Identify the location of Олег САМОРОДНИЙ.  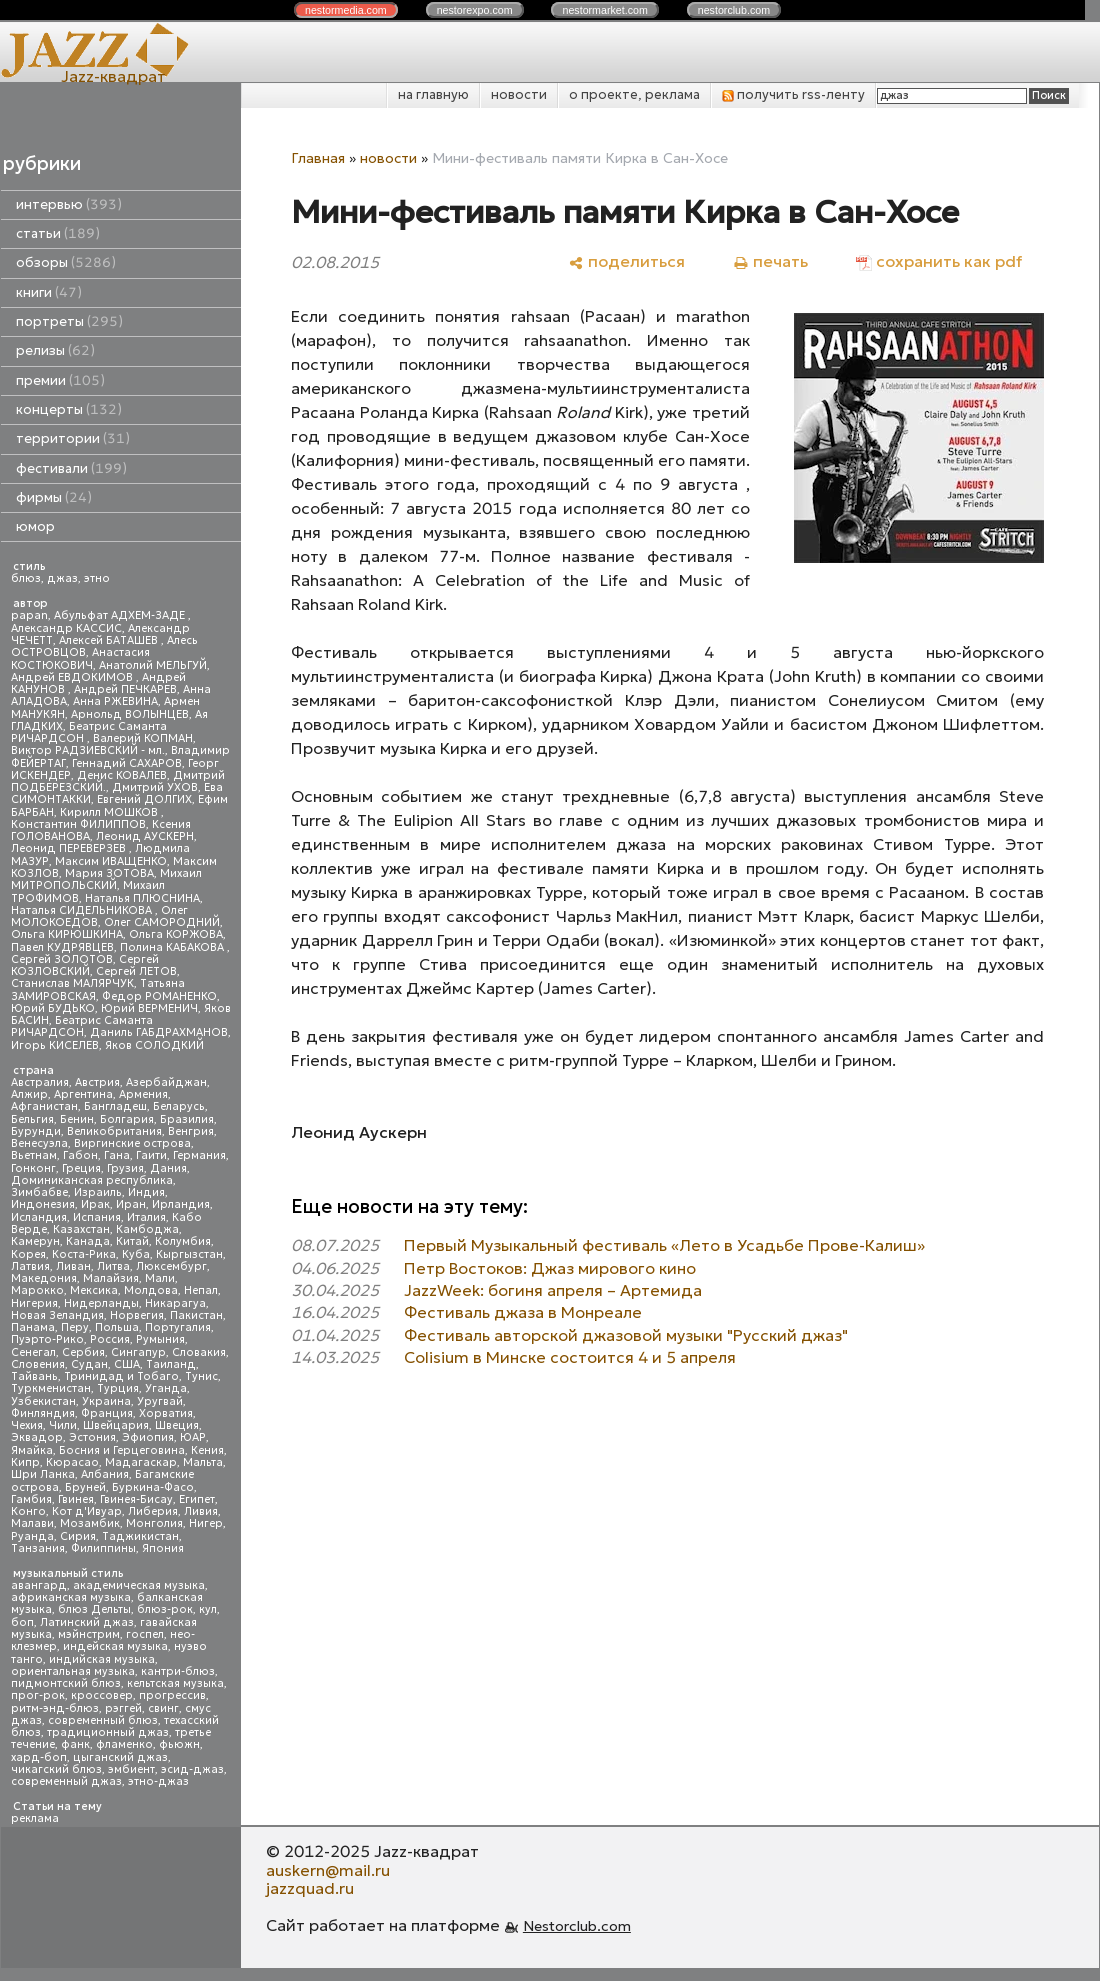
(162, 922).